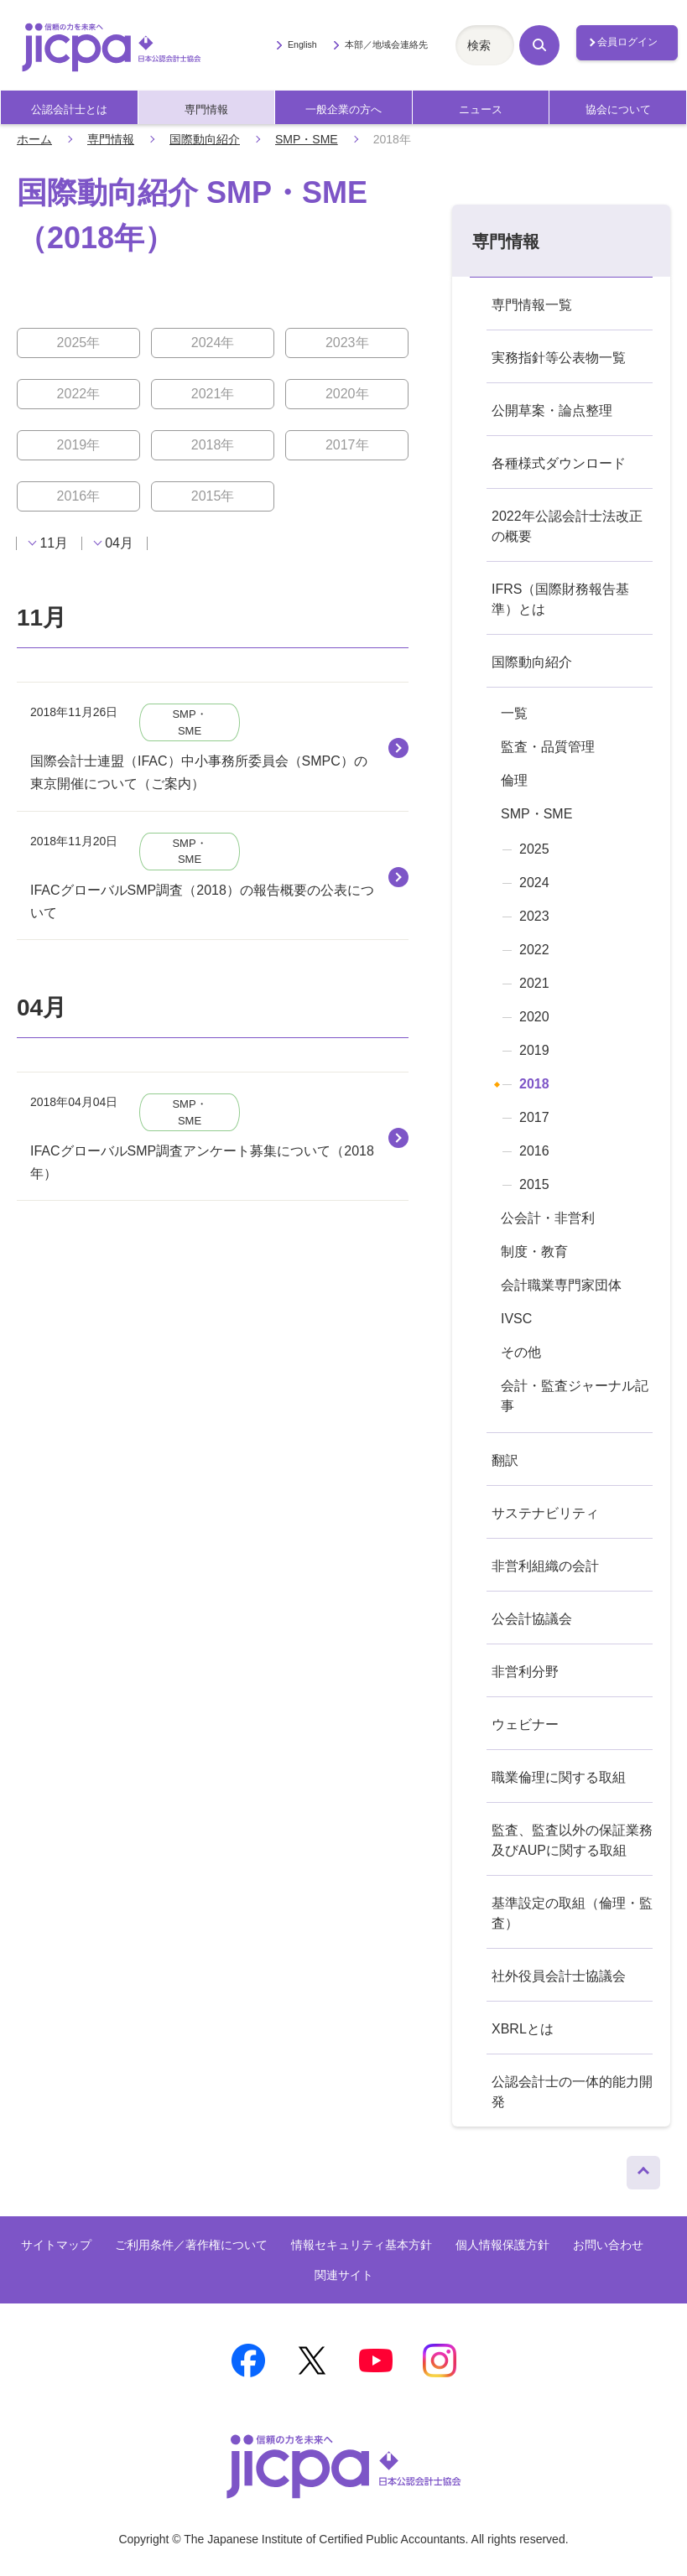  What do you see at coordinates (516, 1318) in the screenshot?
I see `IVSC` at bounding box center [516, 1318].